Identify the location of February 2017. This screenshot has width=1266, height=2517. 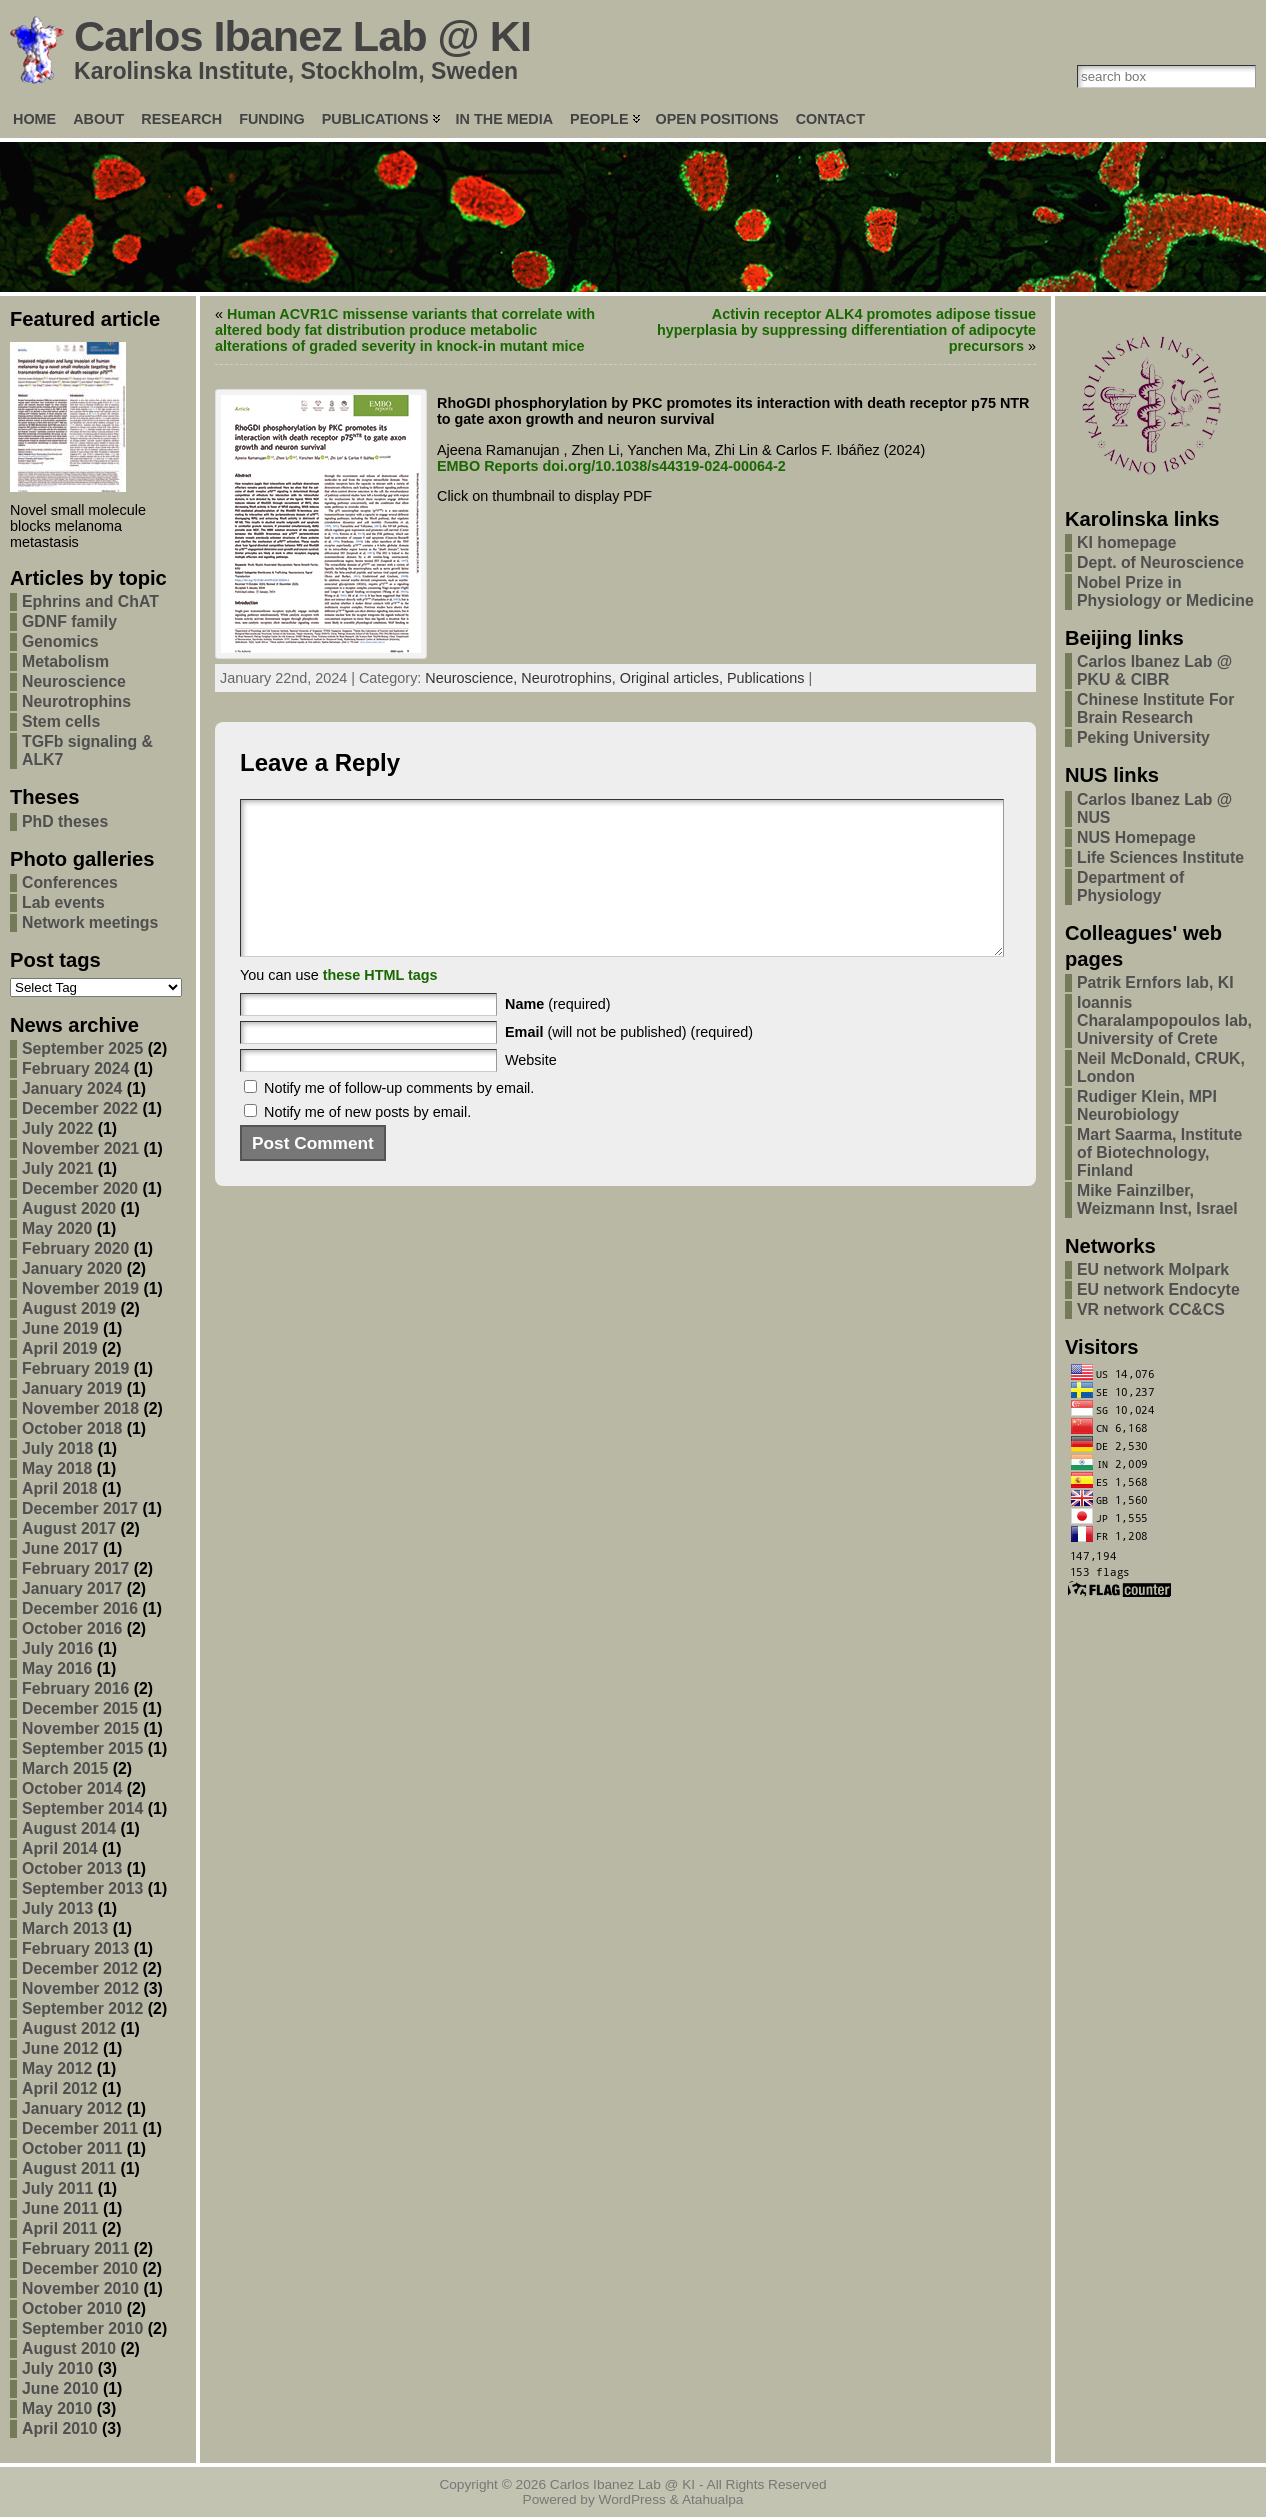
(75, 1568).